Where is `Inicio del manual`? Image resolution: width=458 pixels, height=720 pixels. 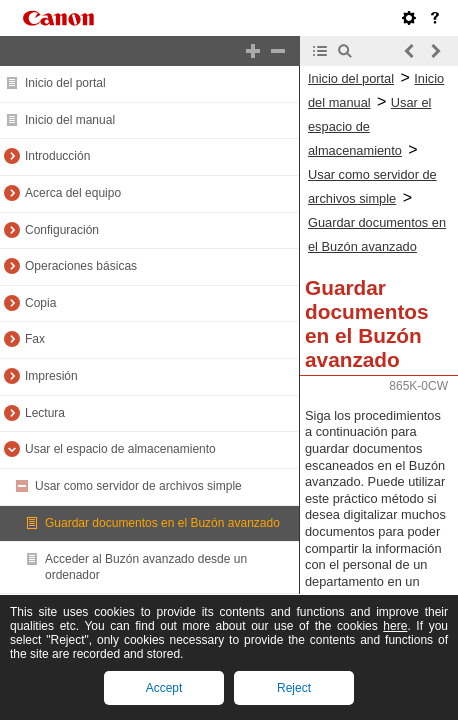 Inicio del manual is located at coordinates (70, 120).